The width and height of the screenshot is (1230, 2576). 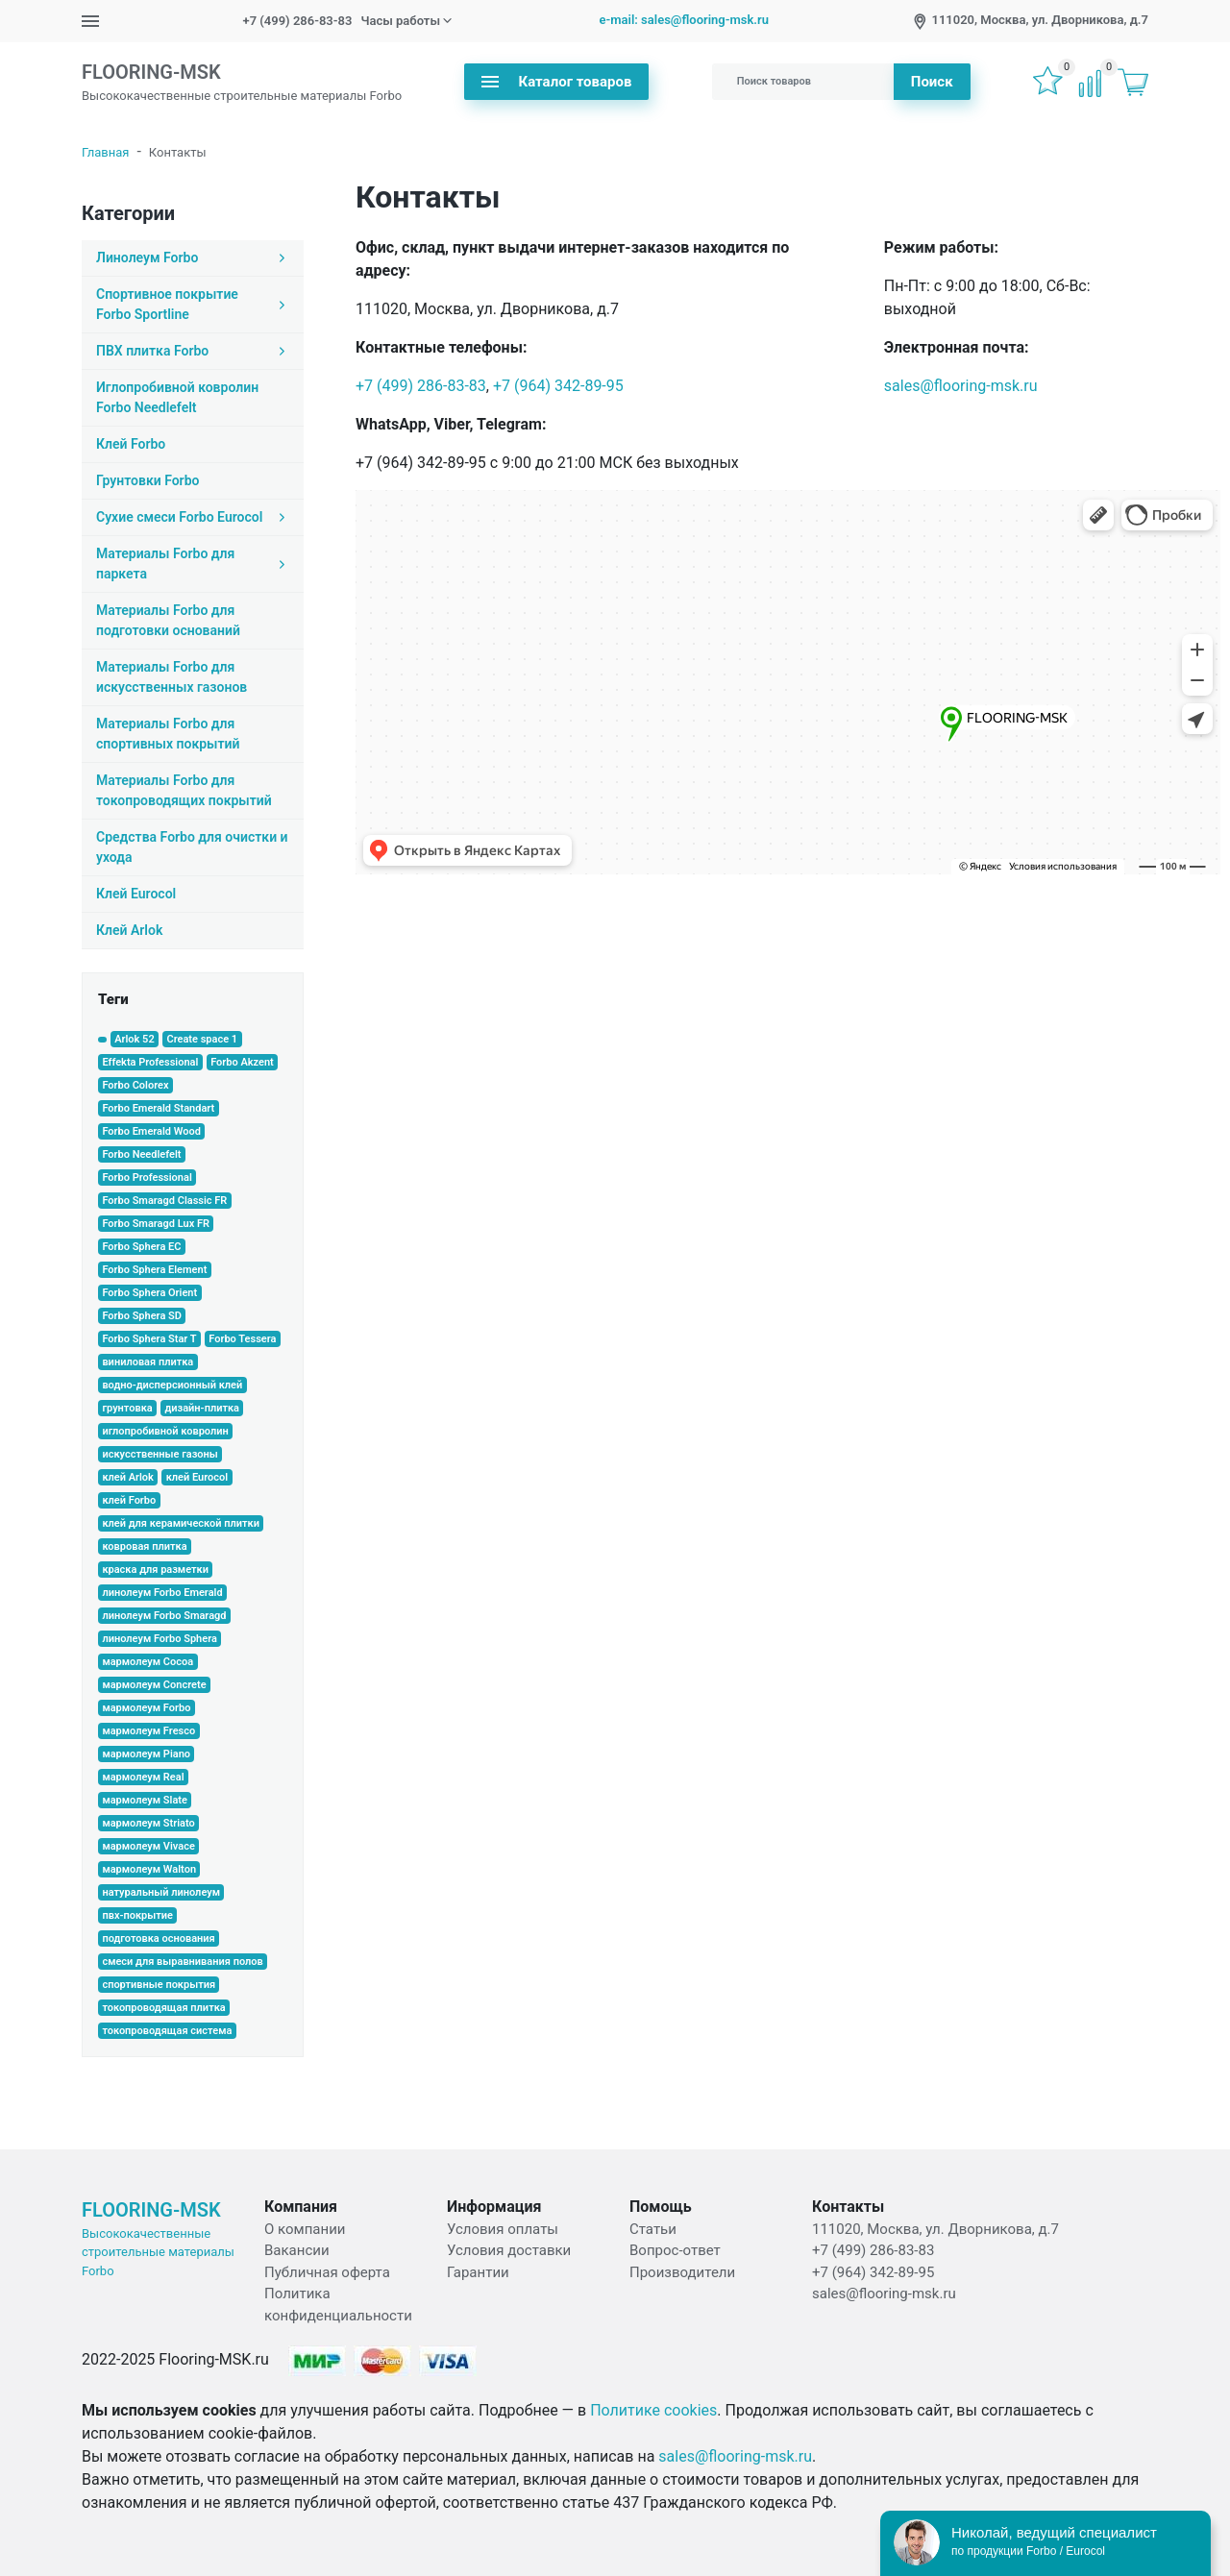 I want to click on иглопробивной ковролин, so click(x=165, y=1431).